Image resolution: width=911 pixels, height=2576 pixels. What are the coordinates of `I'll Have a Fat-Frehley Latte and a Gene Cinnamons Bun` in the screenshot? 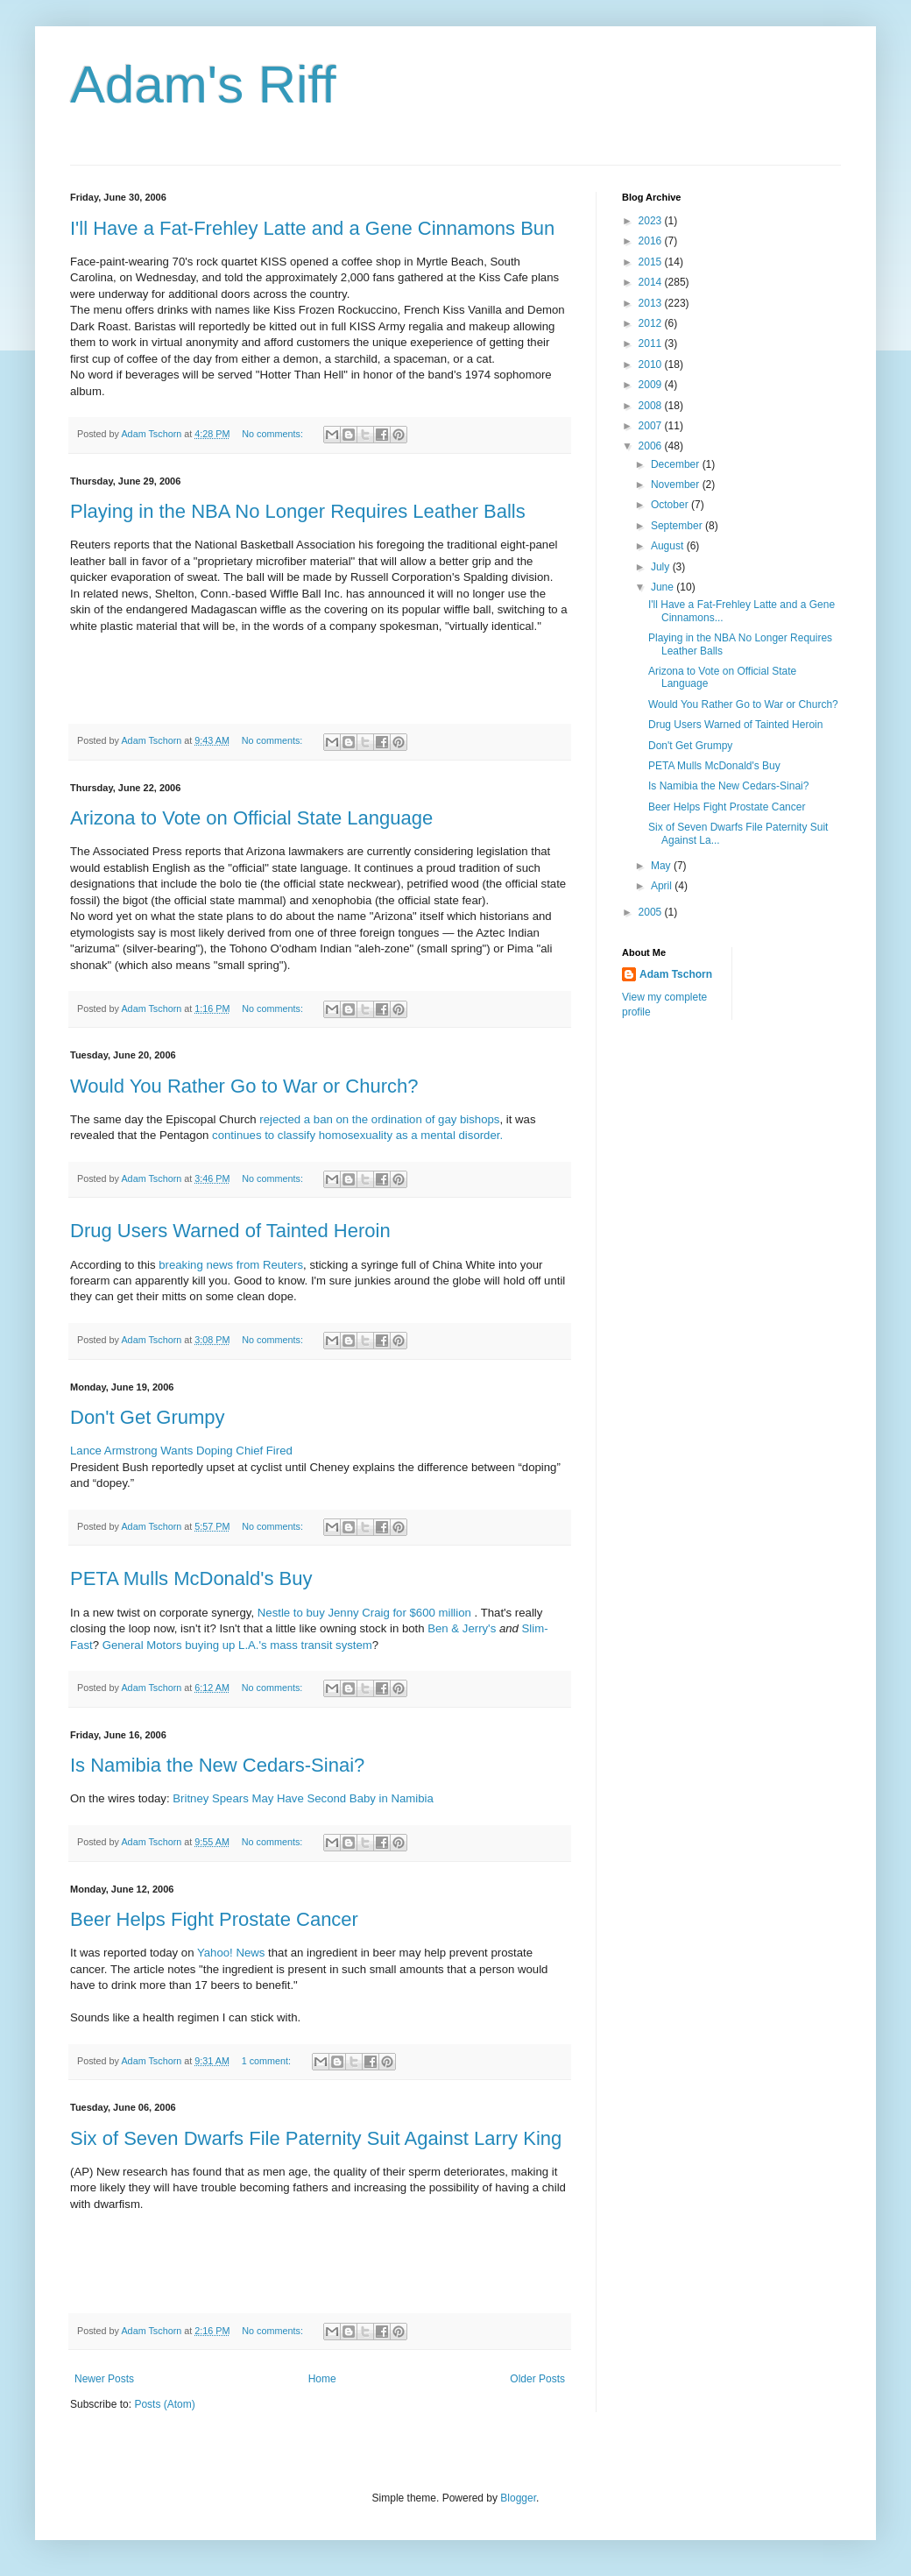 It's located at (312, 228).